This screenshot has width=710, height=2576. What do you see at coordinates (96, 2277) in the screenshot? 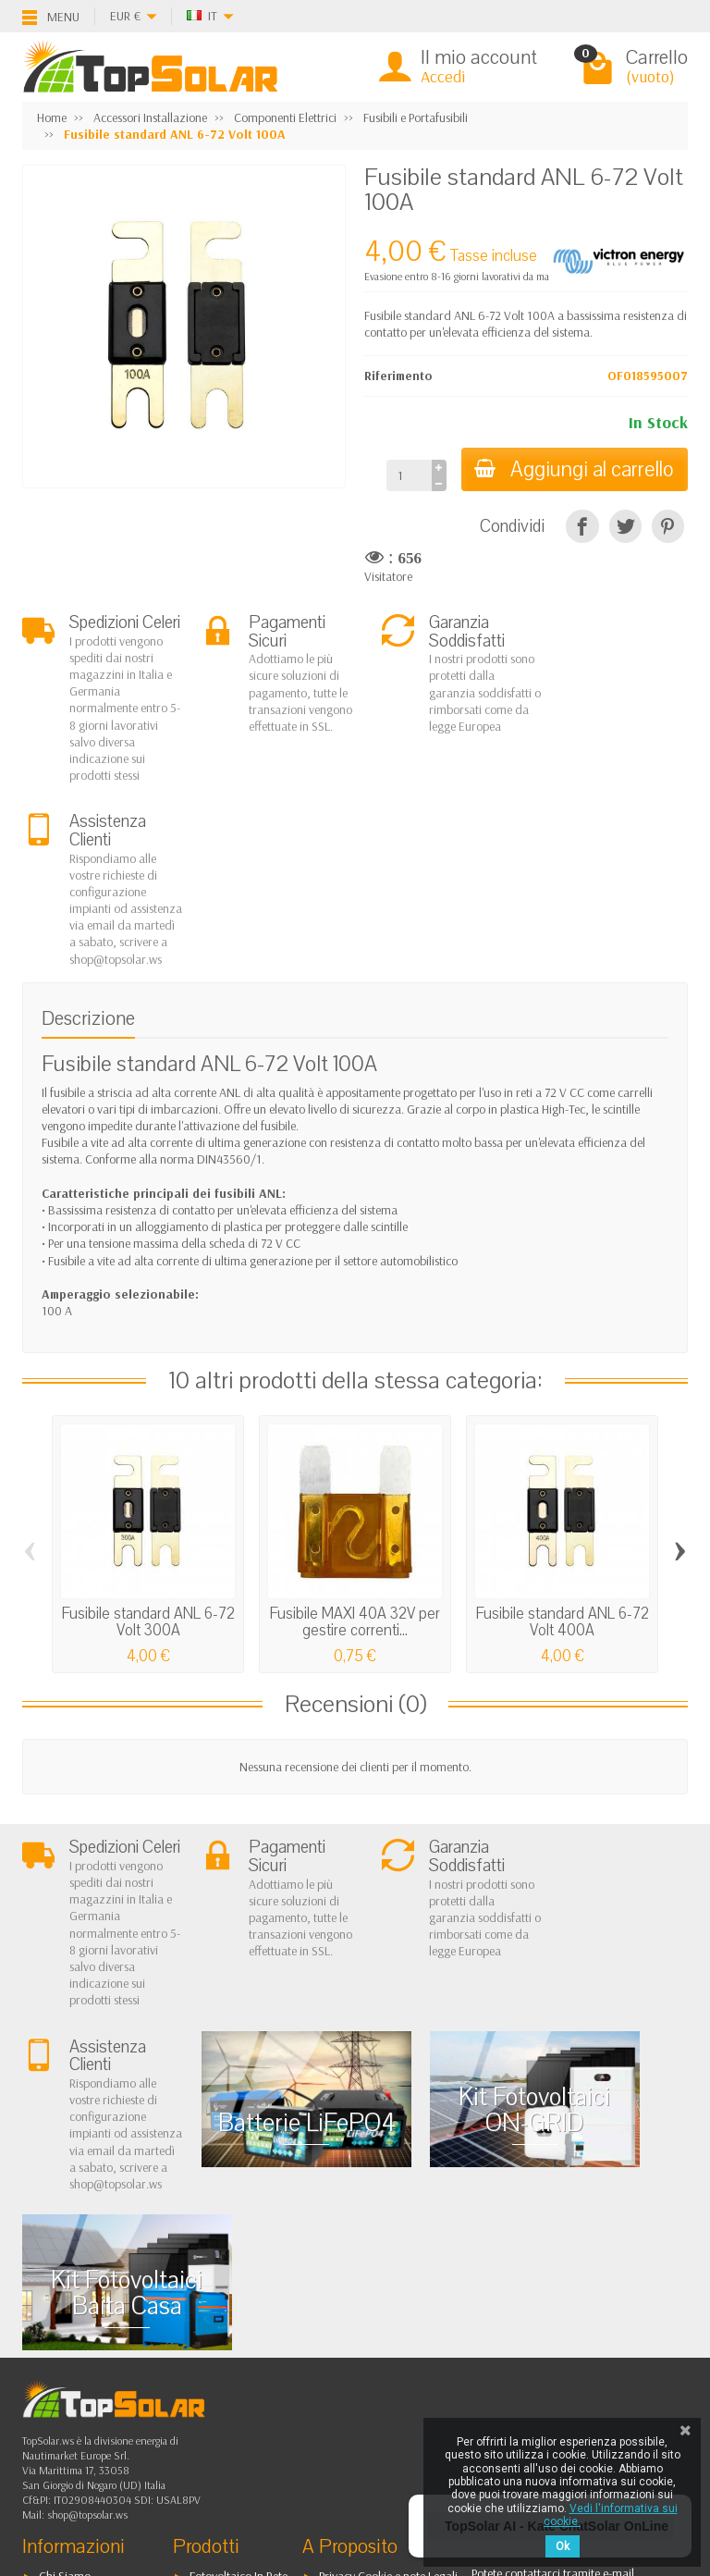
I see `Garanzia e Condizioni` at bounding box center [96, 2277].